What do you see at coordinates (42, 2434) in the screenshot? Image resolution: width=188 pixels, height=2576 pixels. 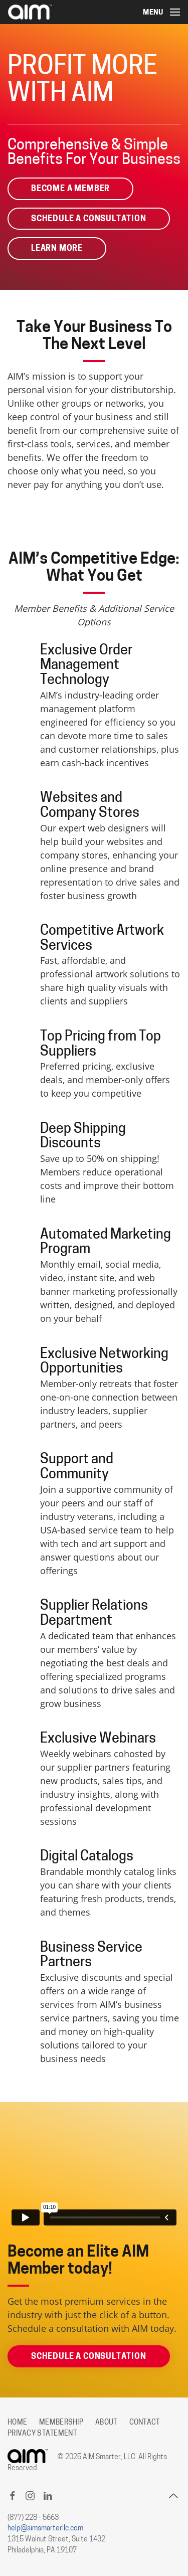 I see `Privacy Statement` at bounding box center [42, 2434].